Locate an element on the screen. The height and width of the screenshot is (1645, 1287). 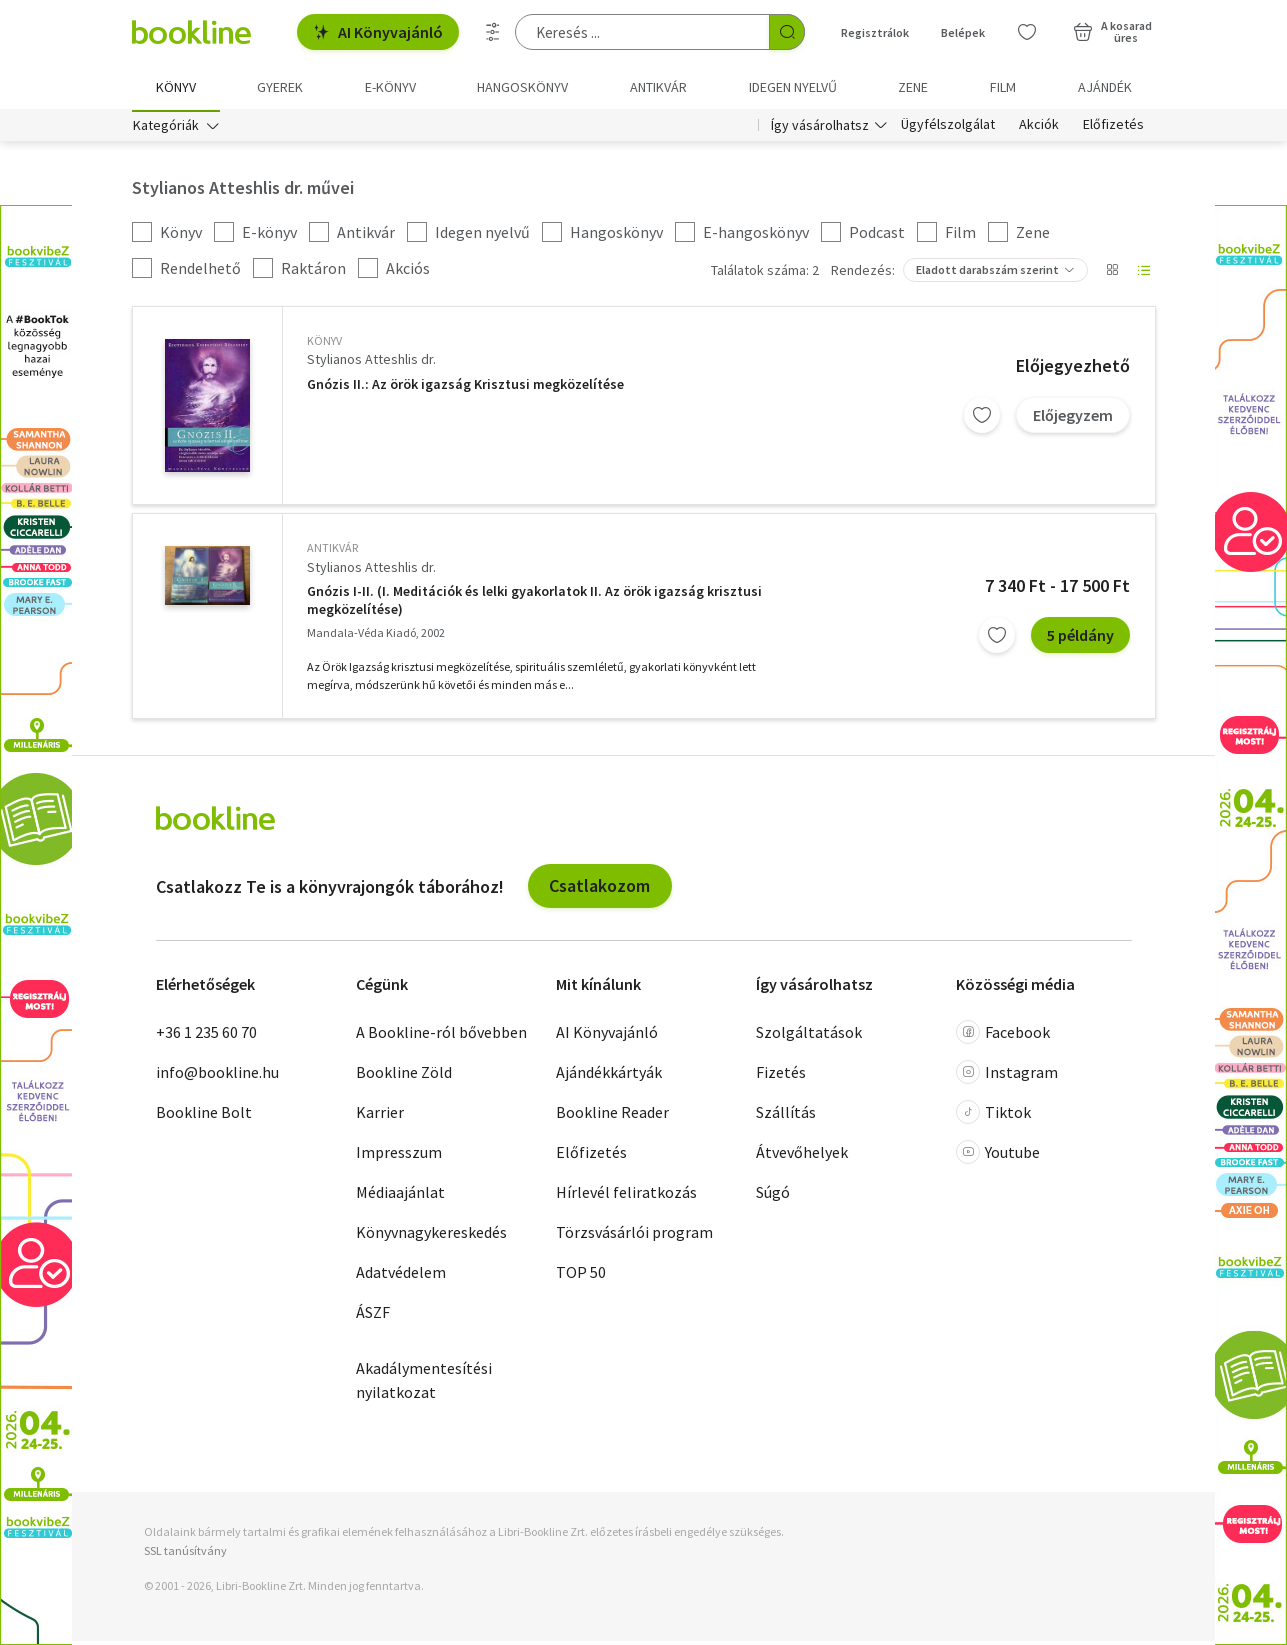
+36 1 235 60 70 is located at coordinates (206, 1035).